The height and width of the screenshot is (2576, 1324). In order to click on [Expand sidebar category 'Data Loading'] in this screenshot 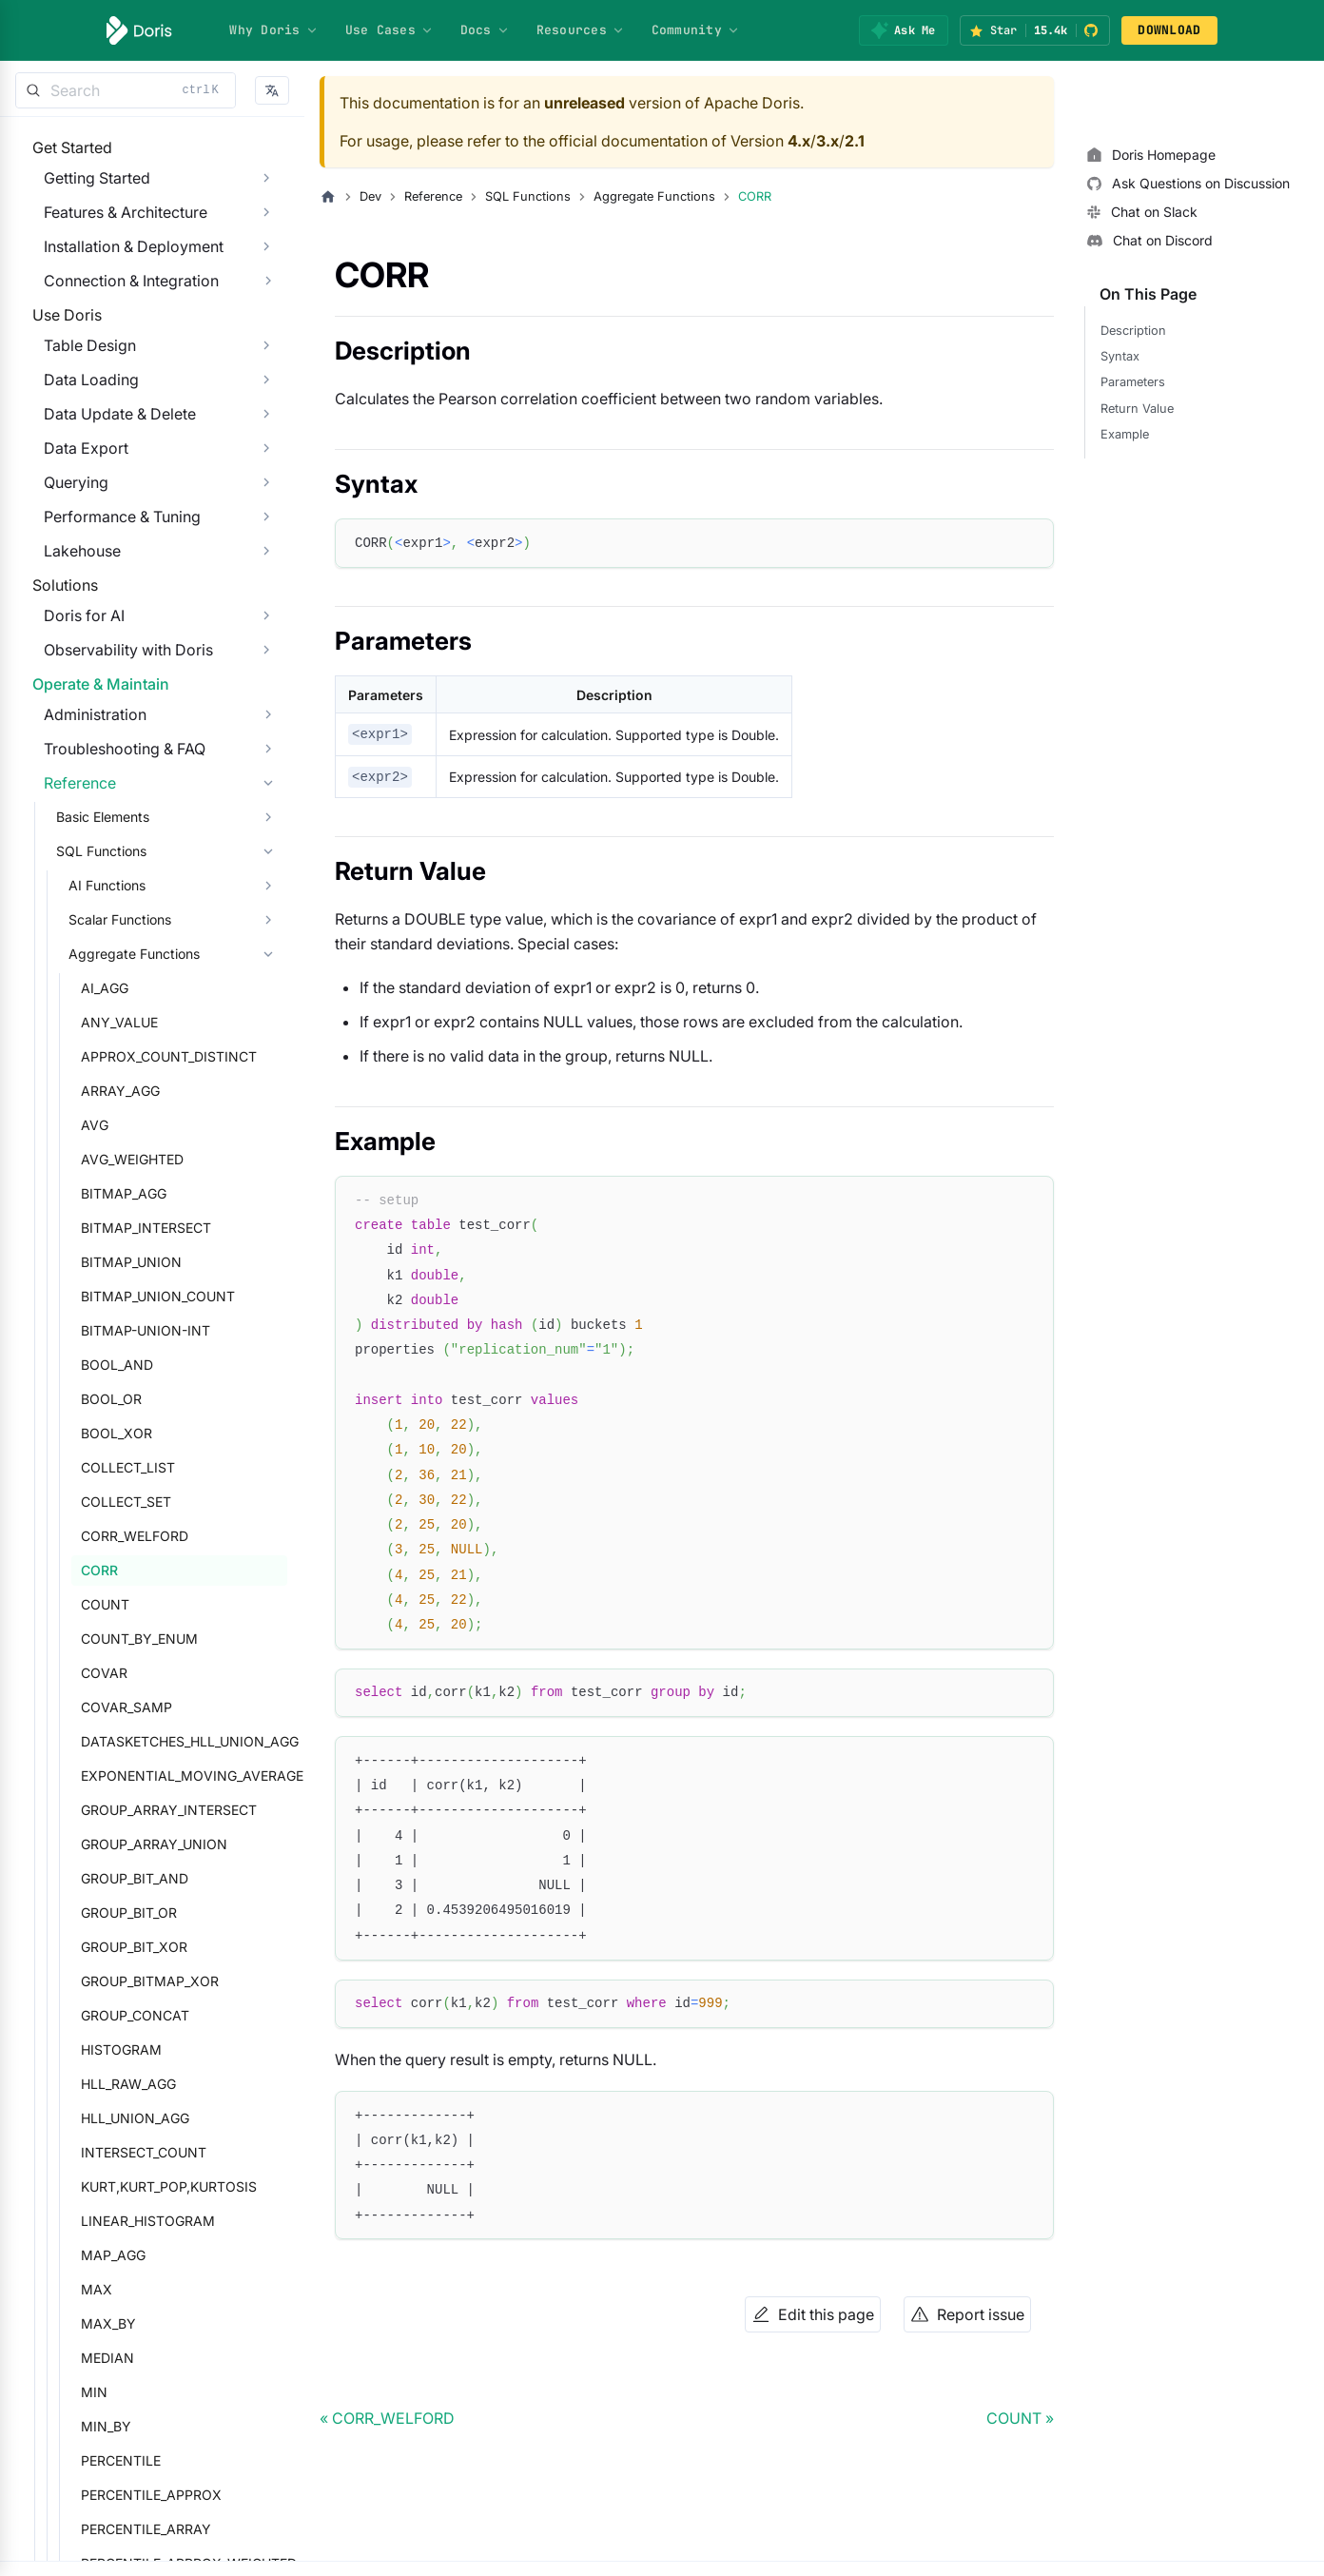, I will do `click(266, 437)`.